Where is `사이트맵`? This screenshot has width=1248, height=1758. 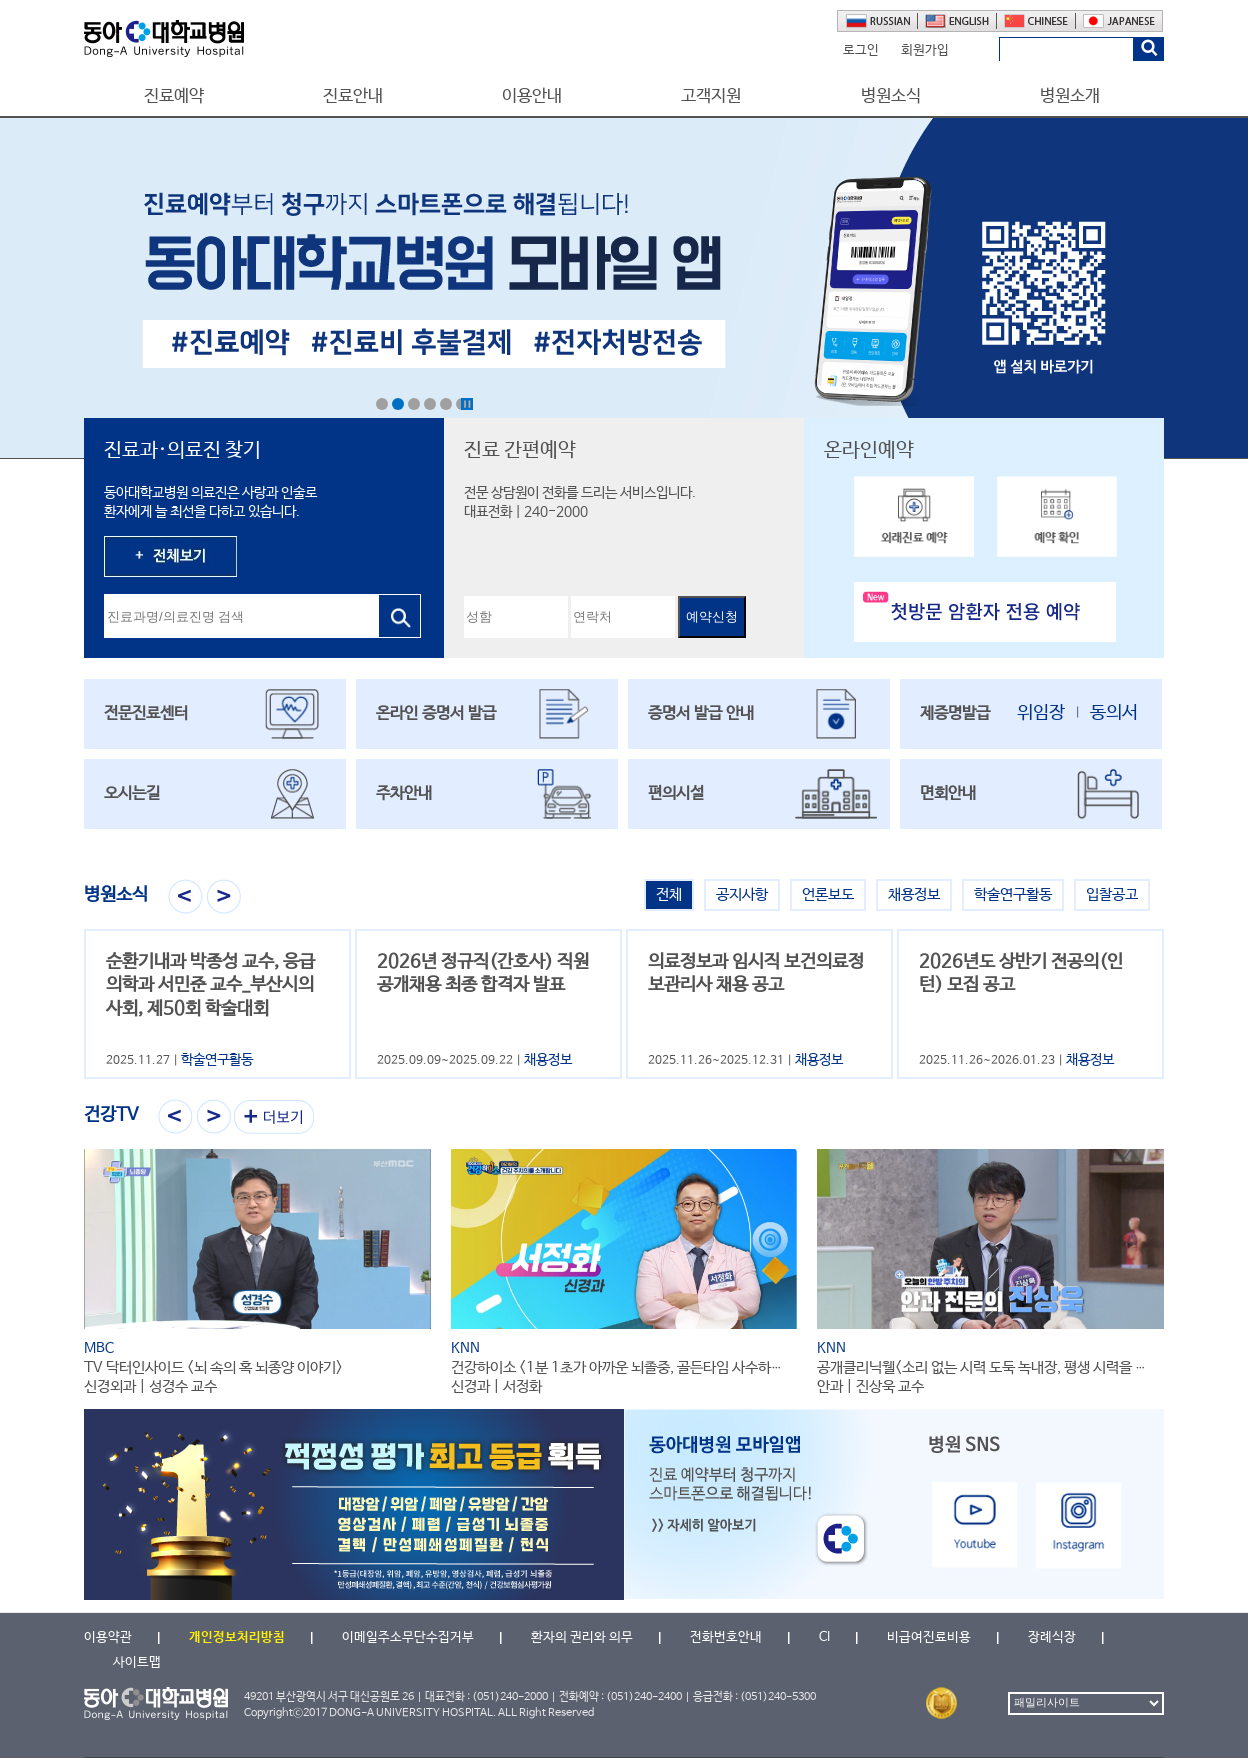 사이트맵 is located at coordinates (137, 1662).